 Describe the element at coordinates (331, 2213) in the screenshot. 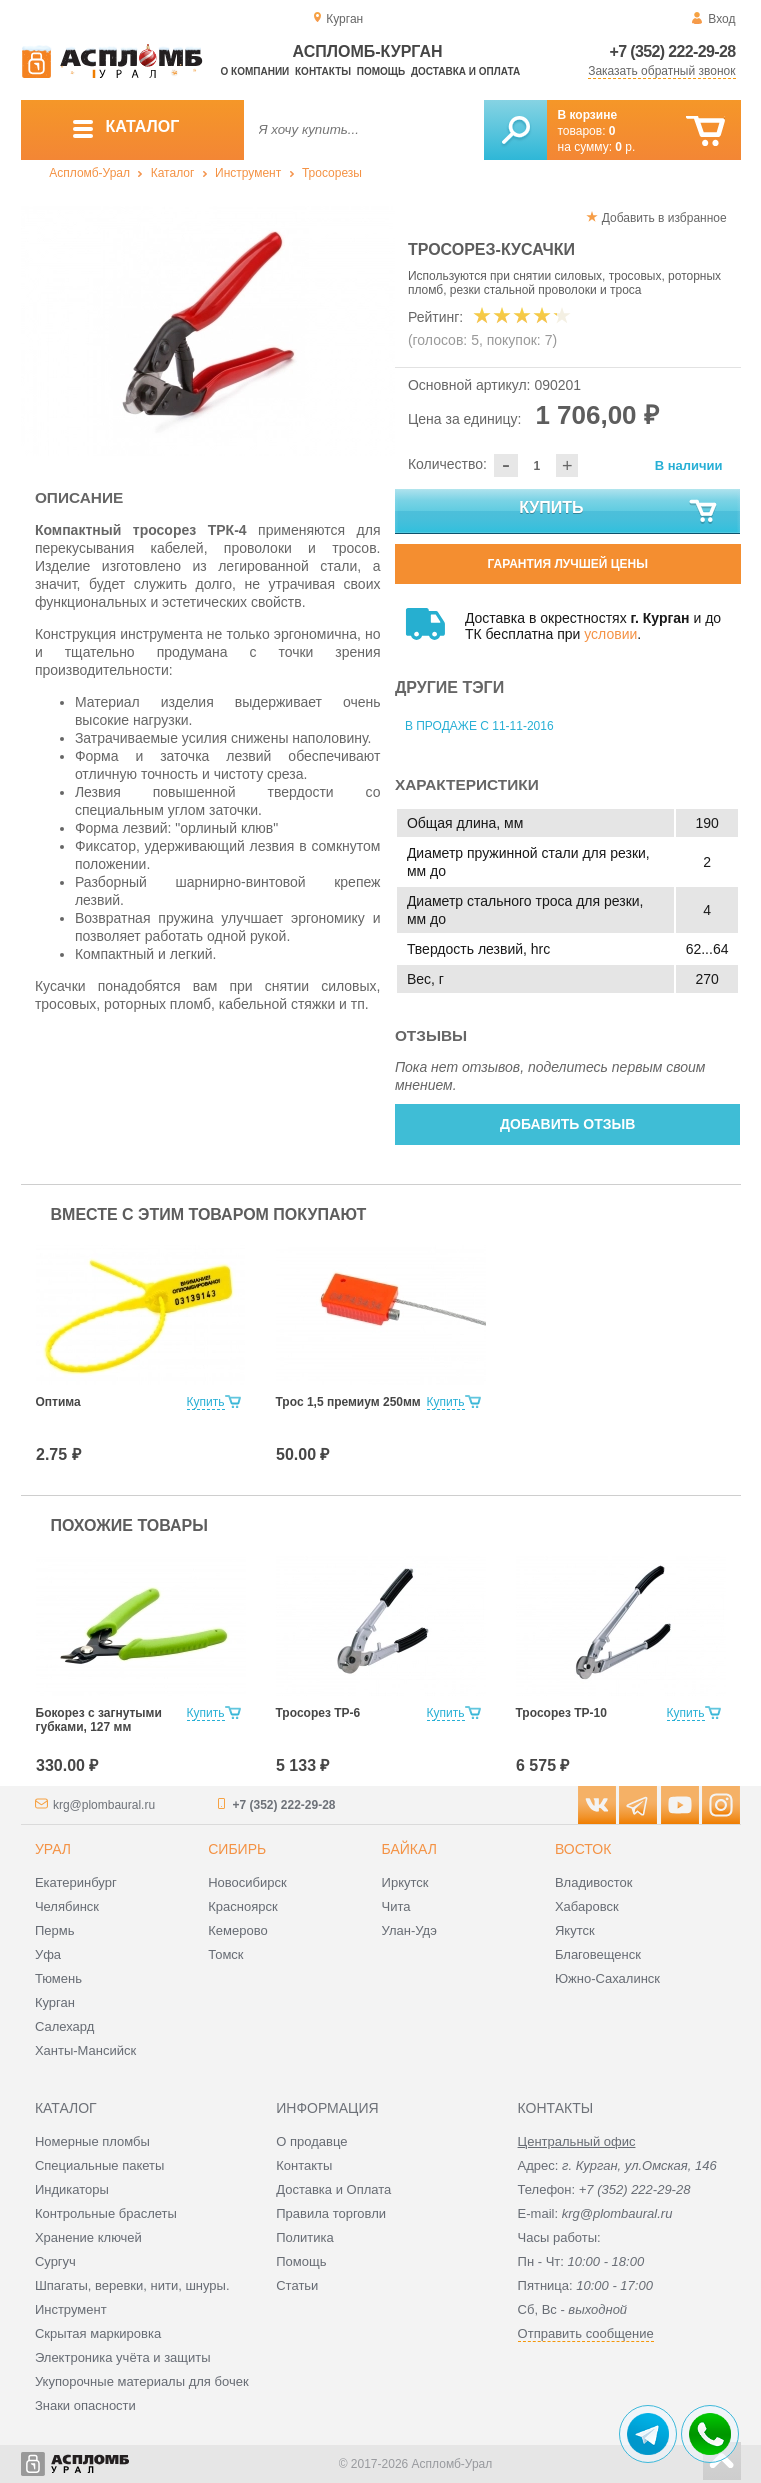

I see `Правила торговли` at that location.